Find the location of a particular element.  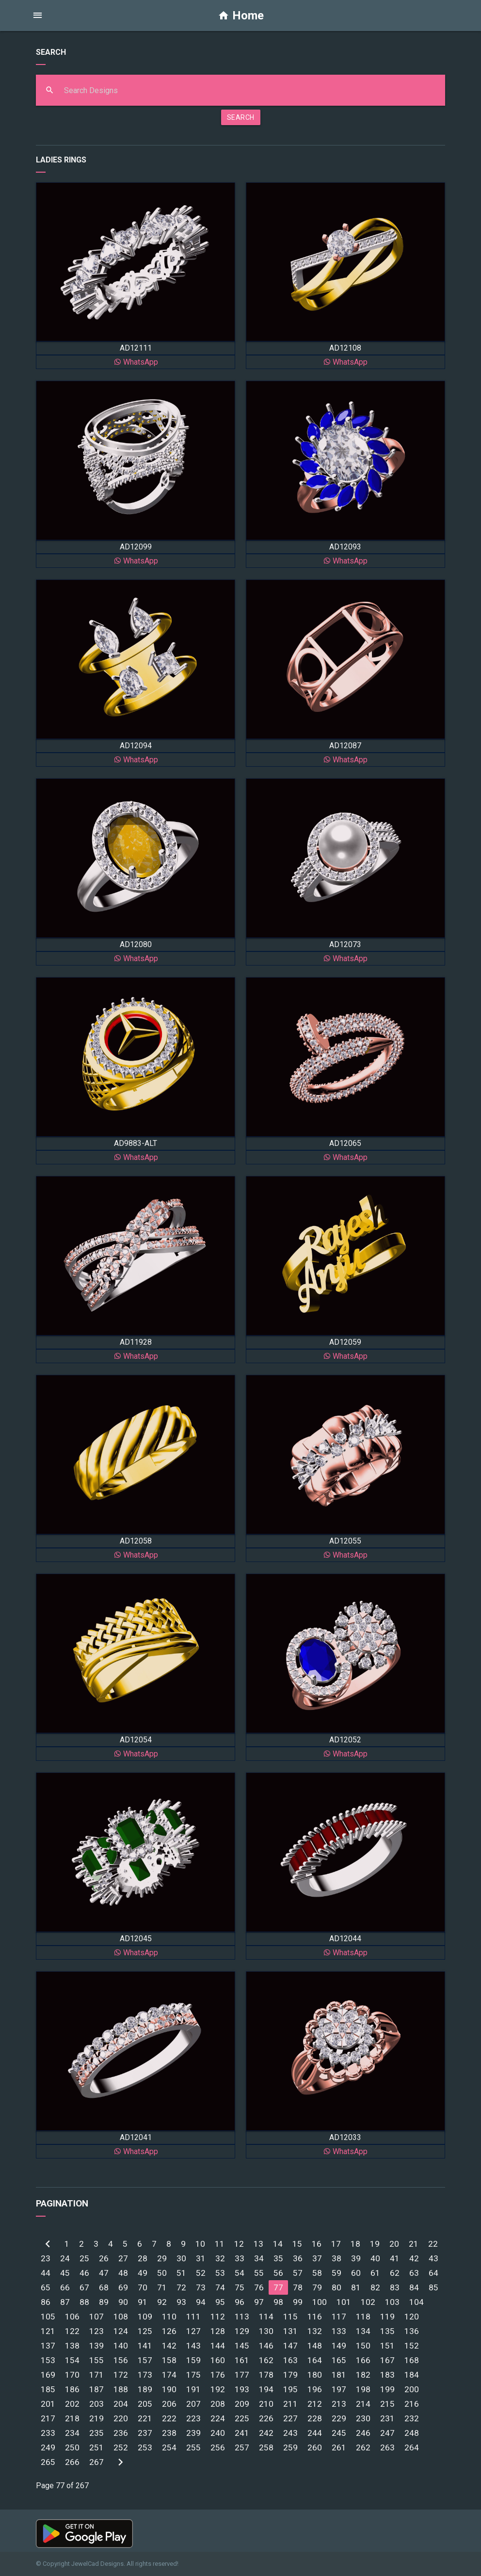

171 is located at coordinates (96, 2375).